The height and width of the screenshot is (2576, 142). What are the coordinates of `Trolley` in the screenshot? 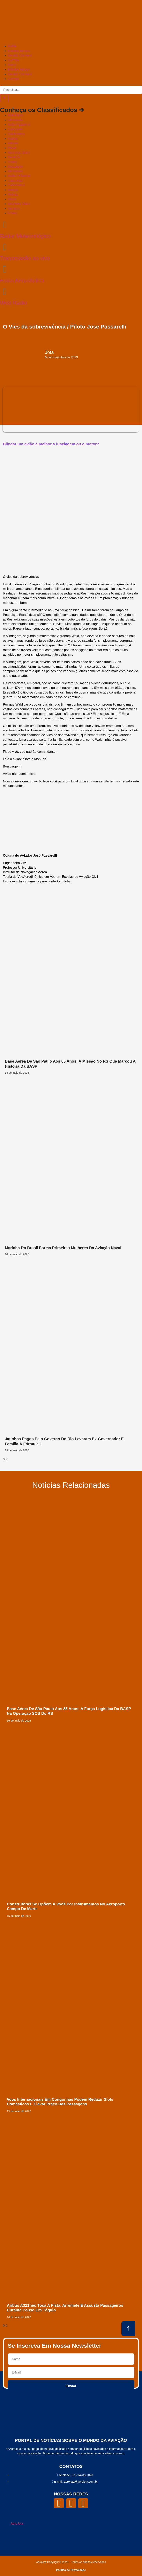 It's located at (12, 161).